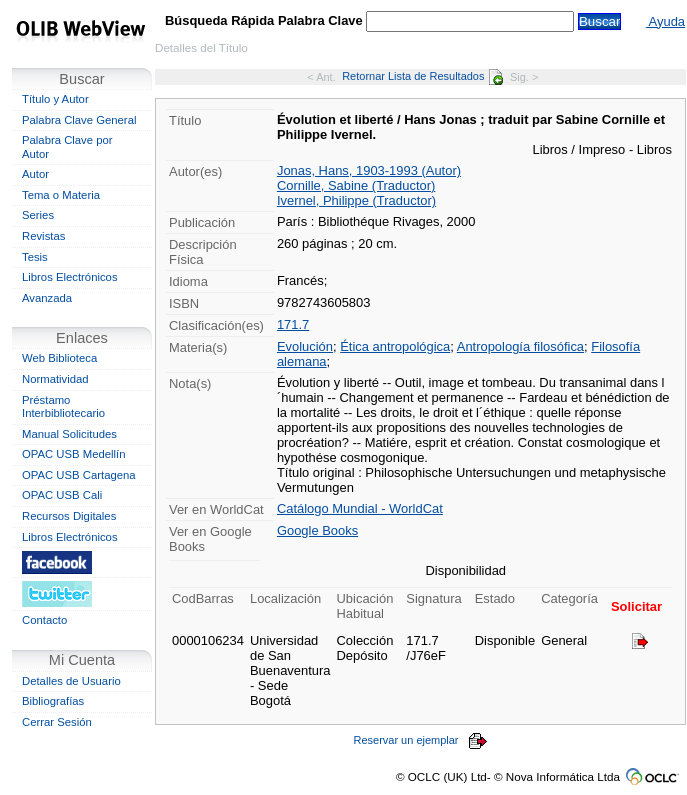 The height and width of the screenshot is (795, 687). I want to click on Retornar Lista de Resultados, so click(422, 76).